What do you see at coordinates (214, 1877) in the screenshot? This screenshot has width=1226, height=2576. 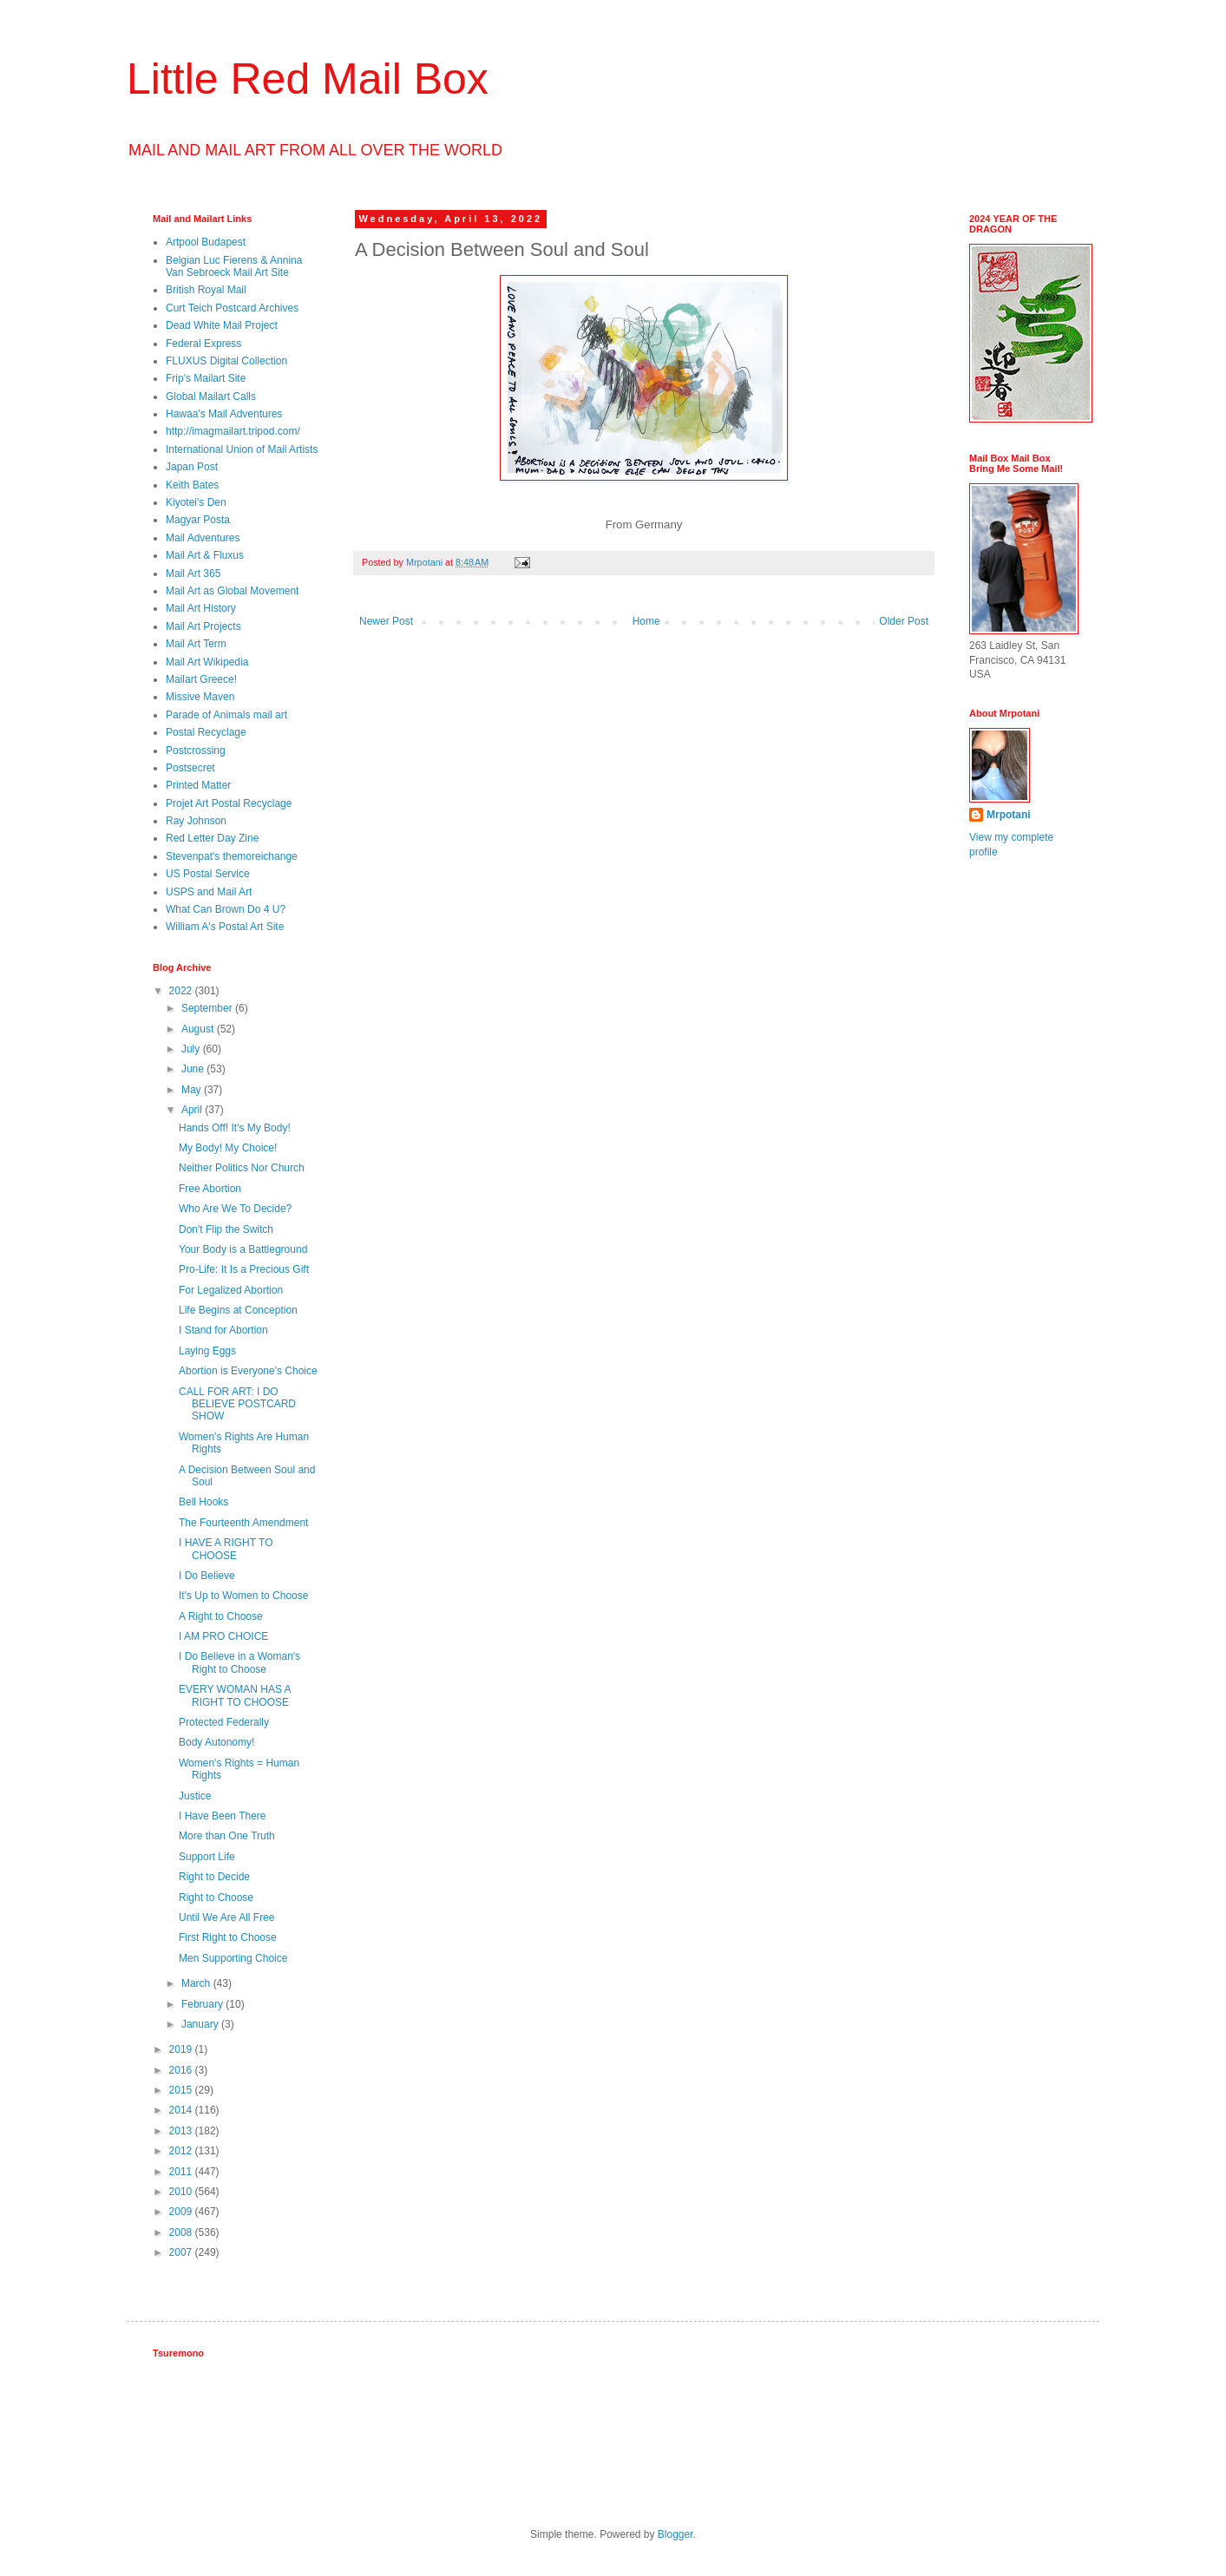 I see `Right to Decide` at bounding box center [214, 1877].